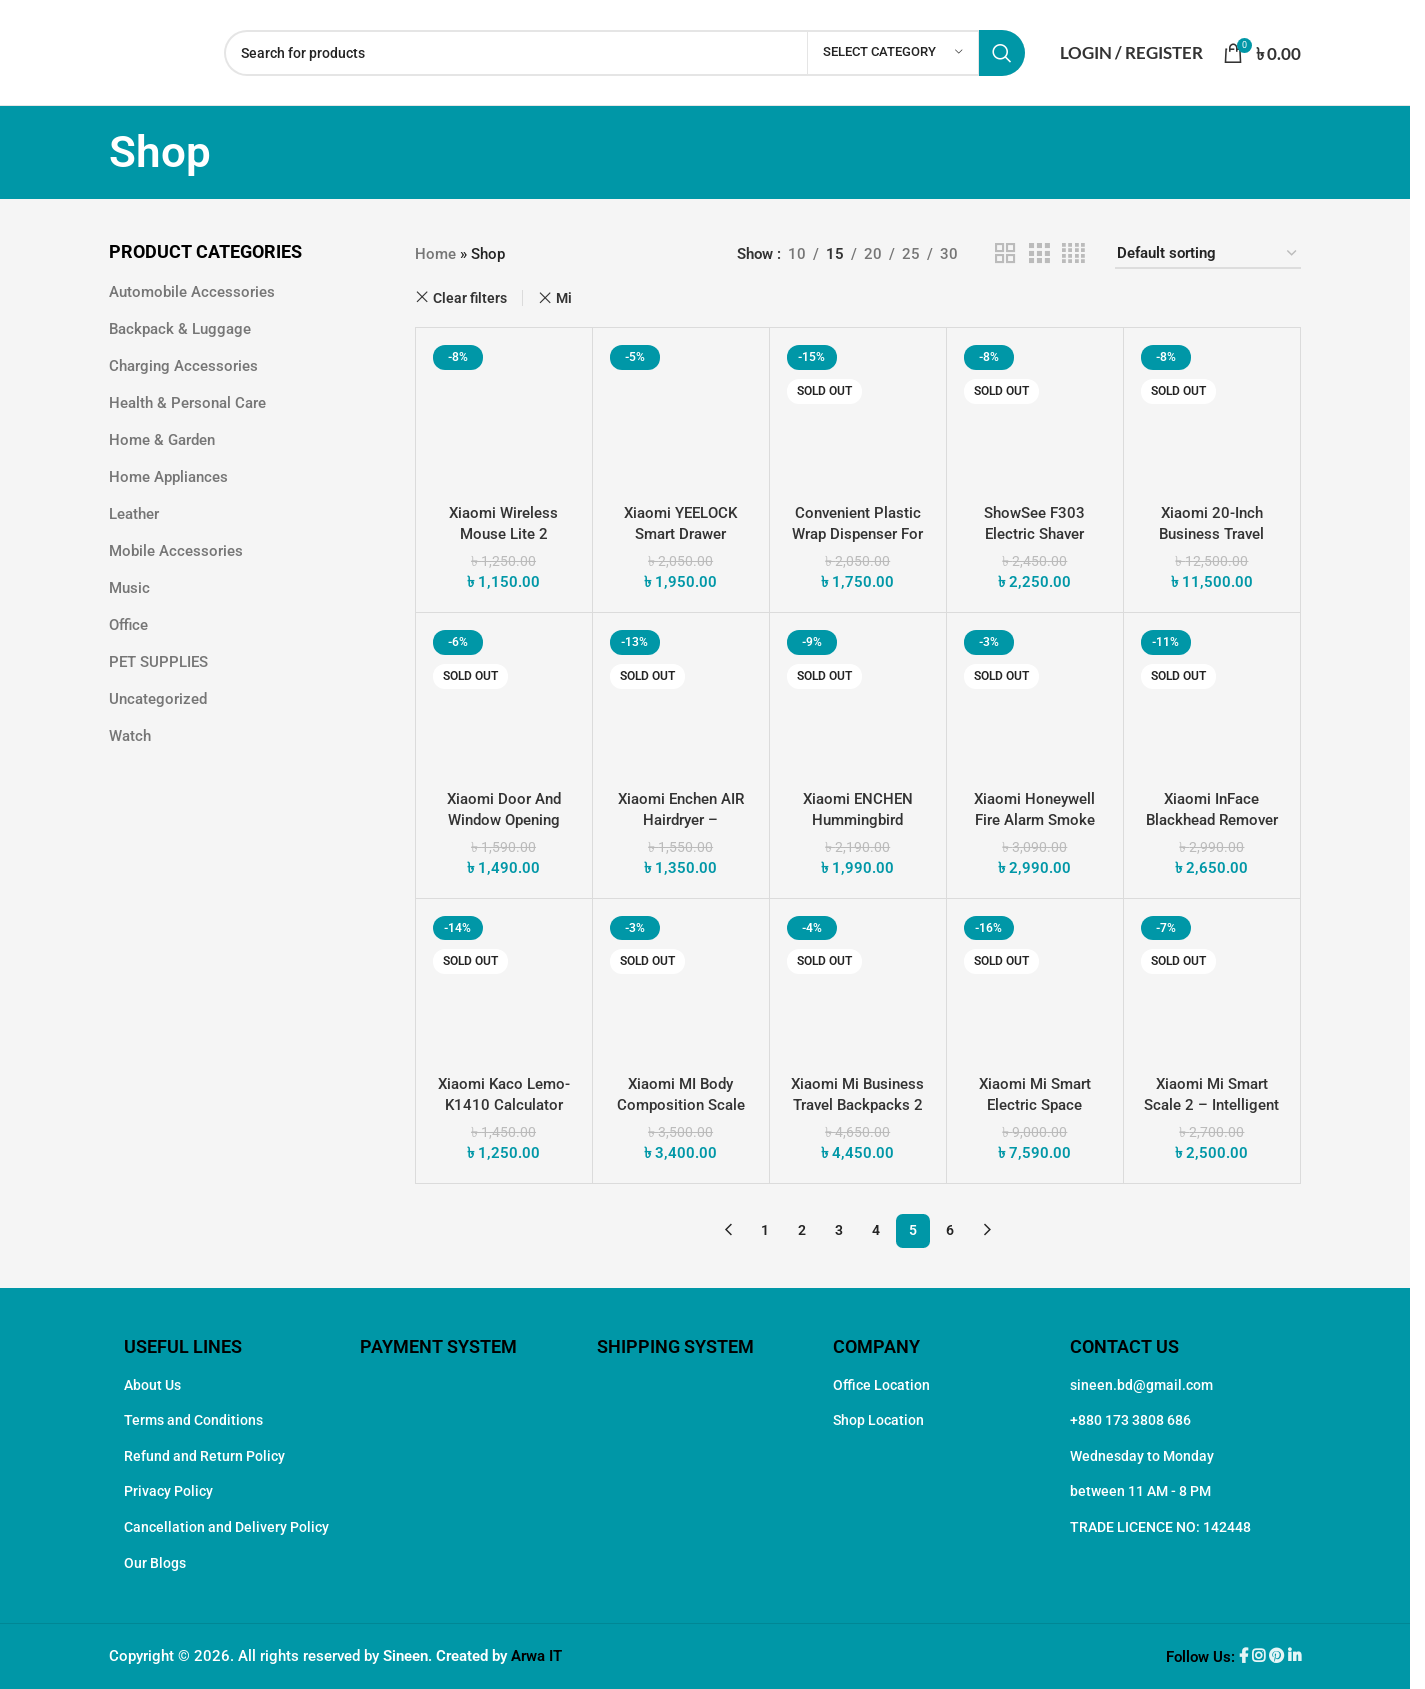  What do you see at coordinates (1294, 1657) in the screenshot?
I see `[Linkedin social link]` at bounding box center [1294, 1657].